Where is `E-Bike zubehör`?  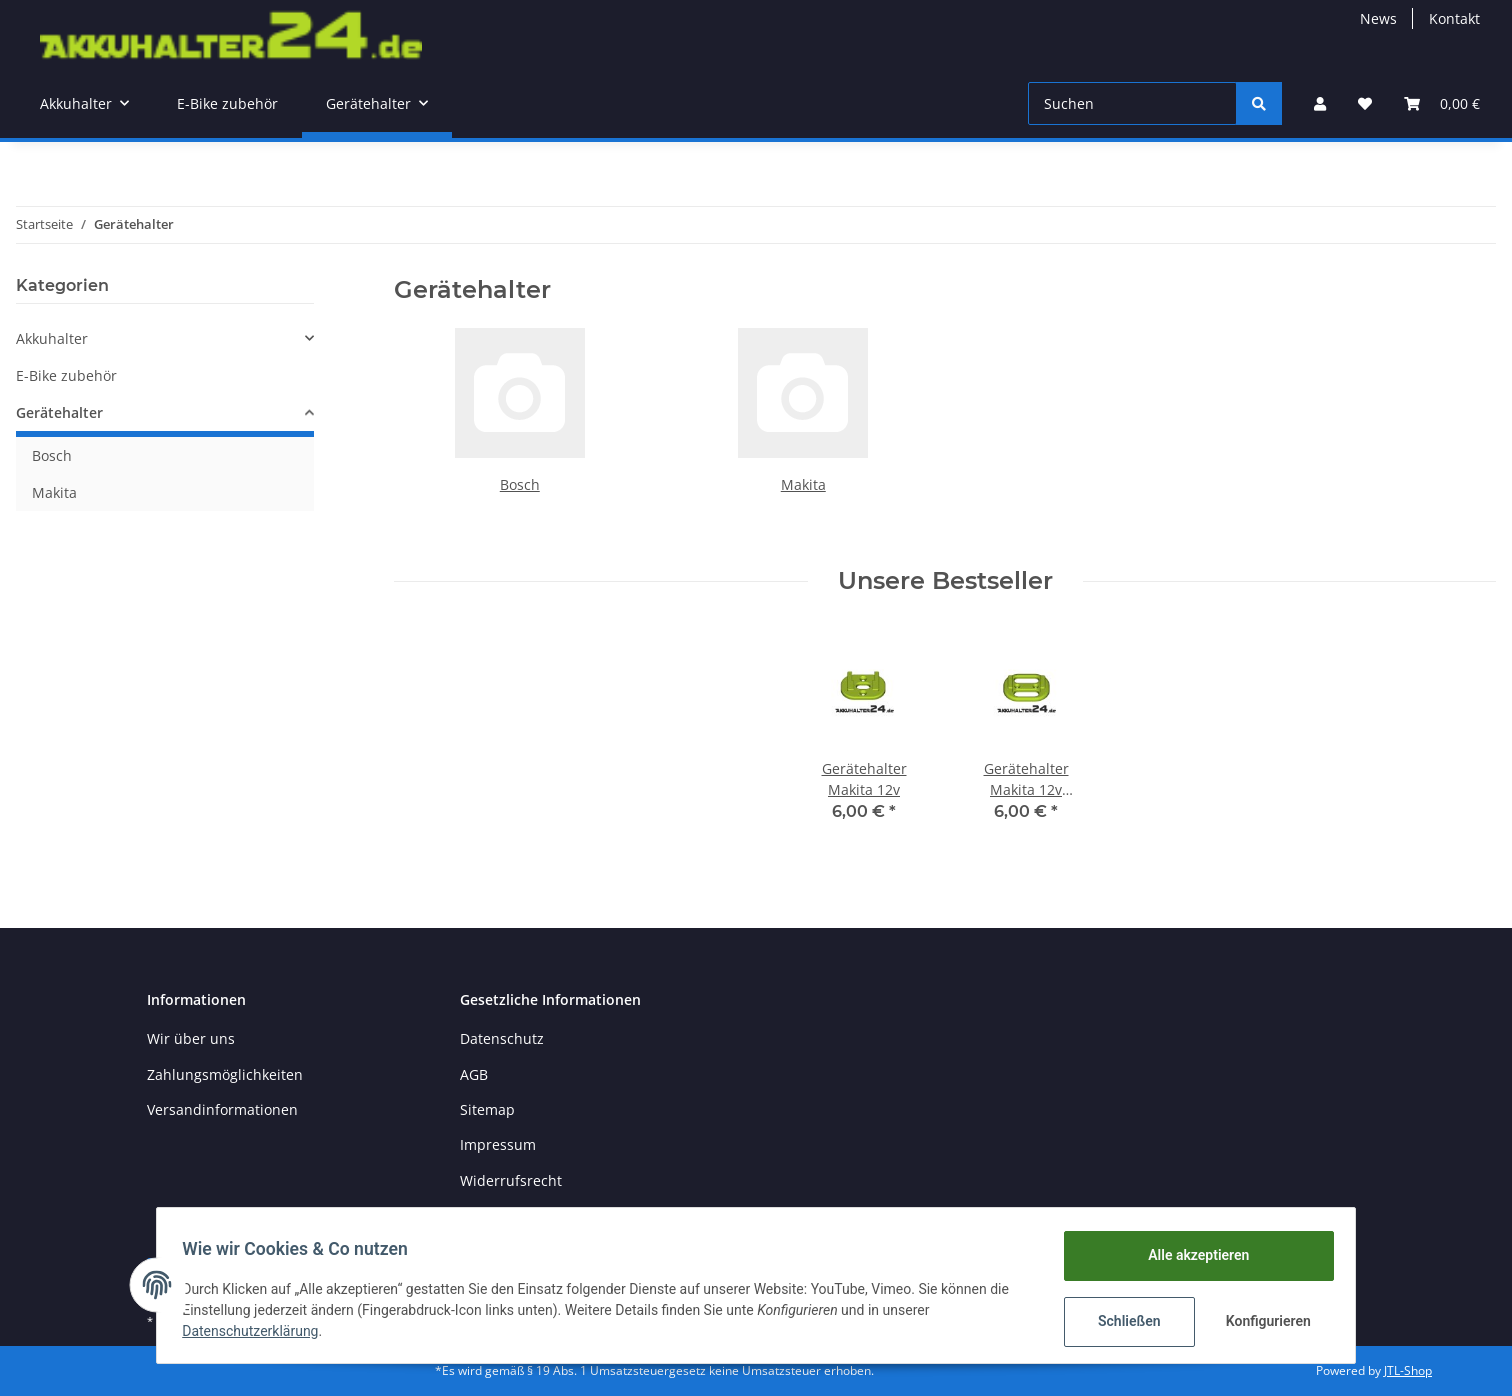 E-Bike zubehör is located at coordinates (66, 375).